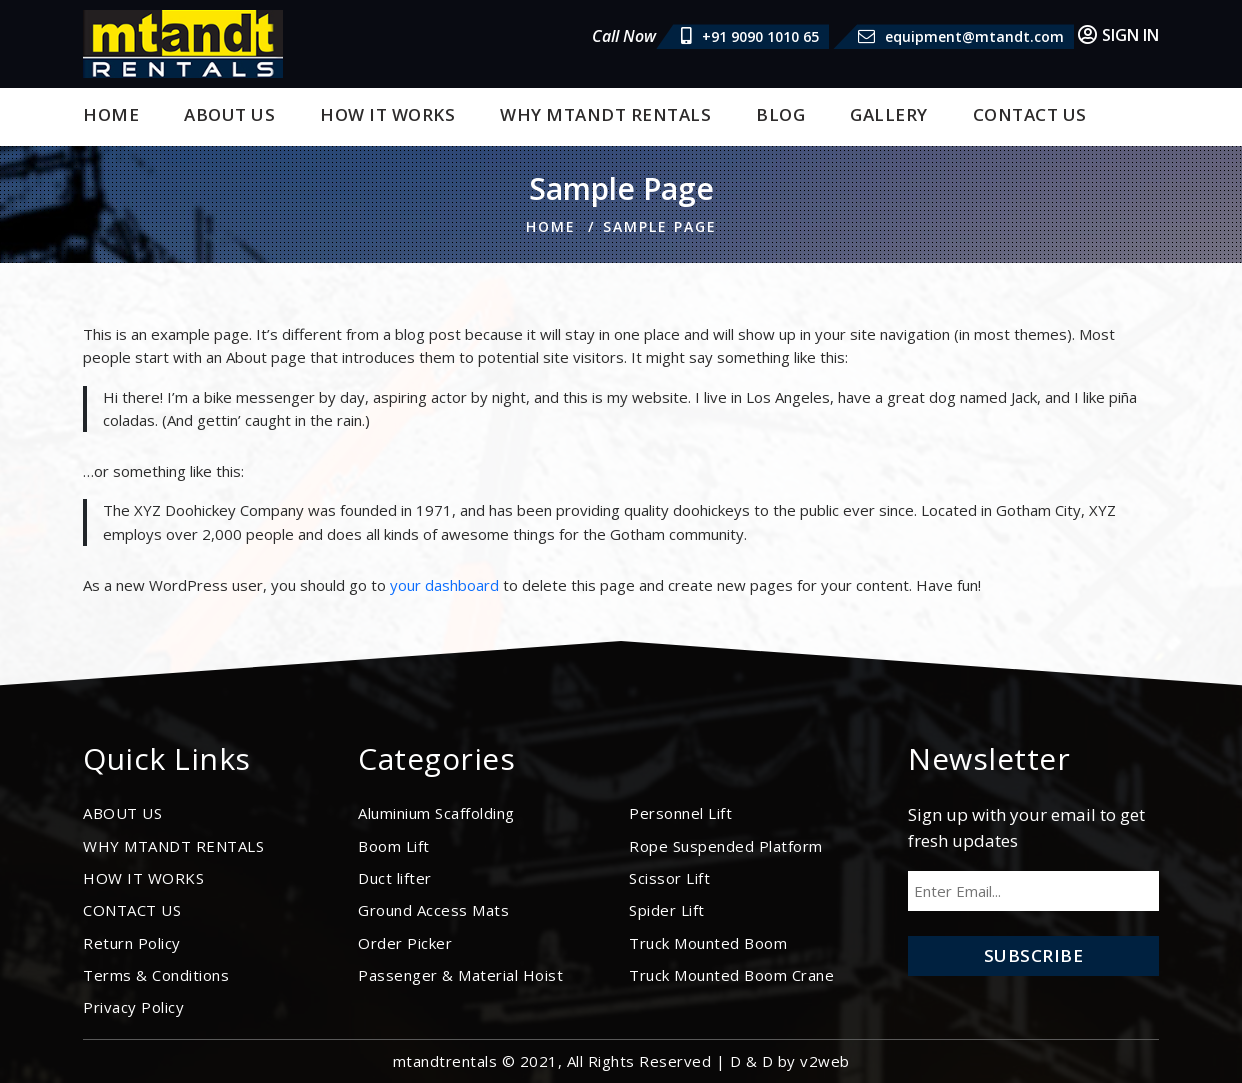  I want to click on Return Policy, so click(132, 943).